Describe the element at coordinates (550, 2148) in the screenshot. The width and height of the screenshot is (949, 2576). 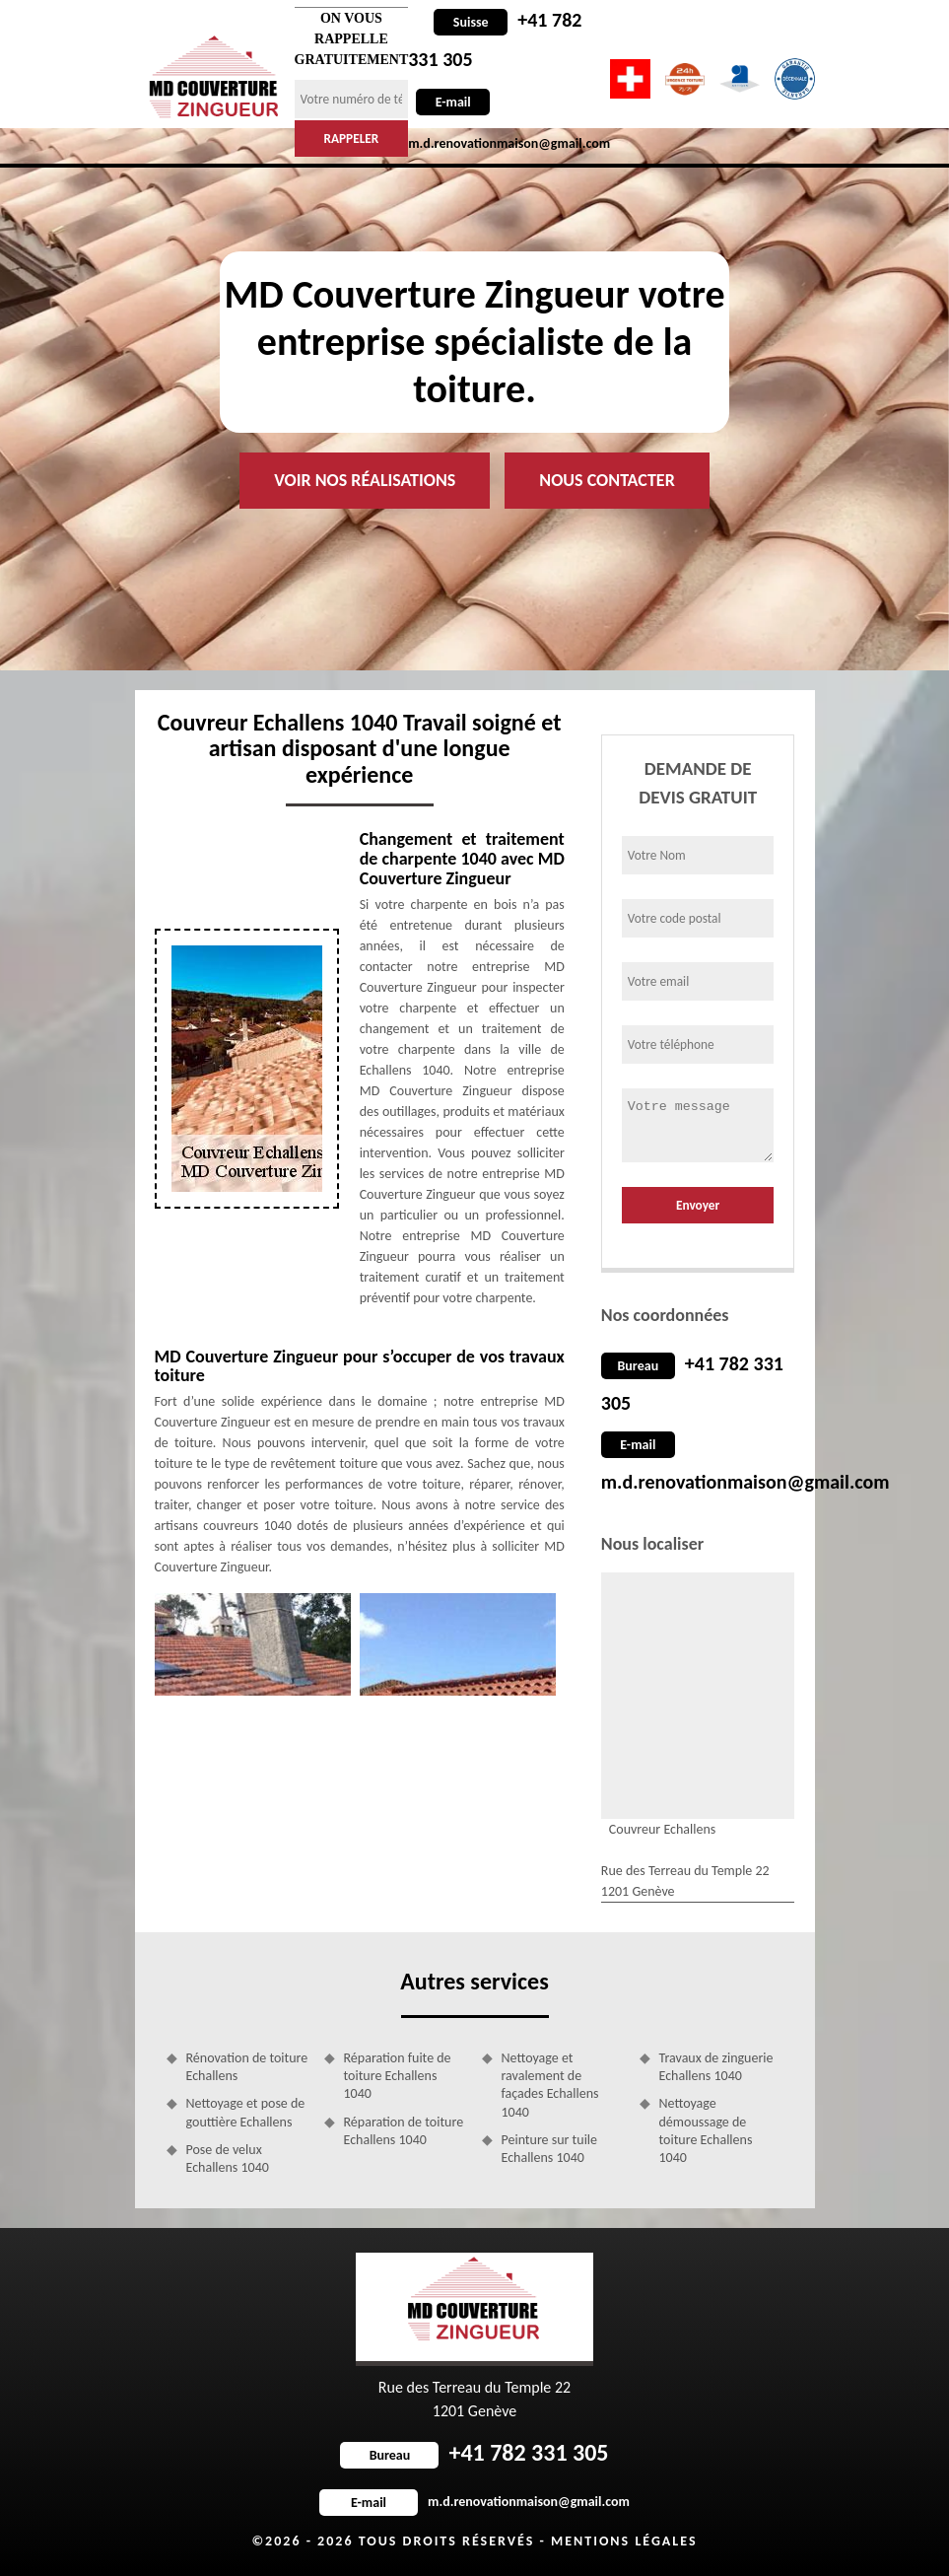
I see `Peinture sur tuile Echallens 1040` at that location.